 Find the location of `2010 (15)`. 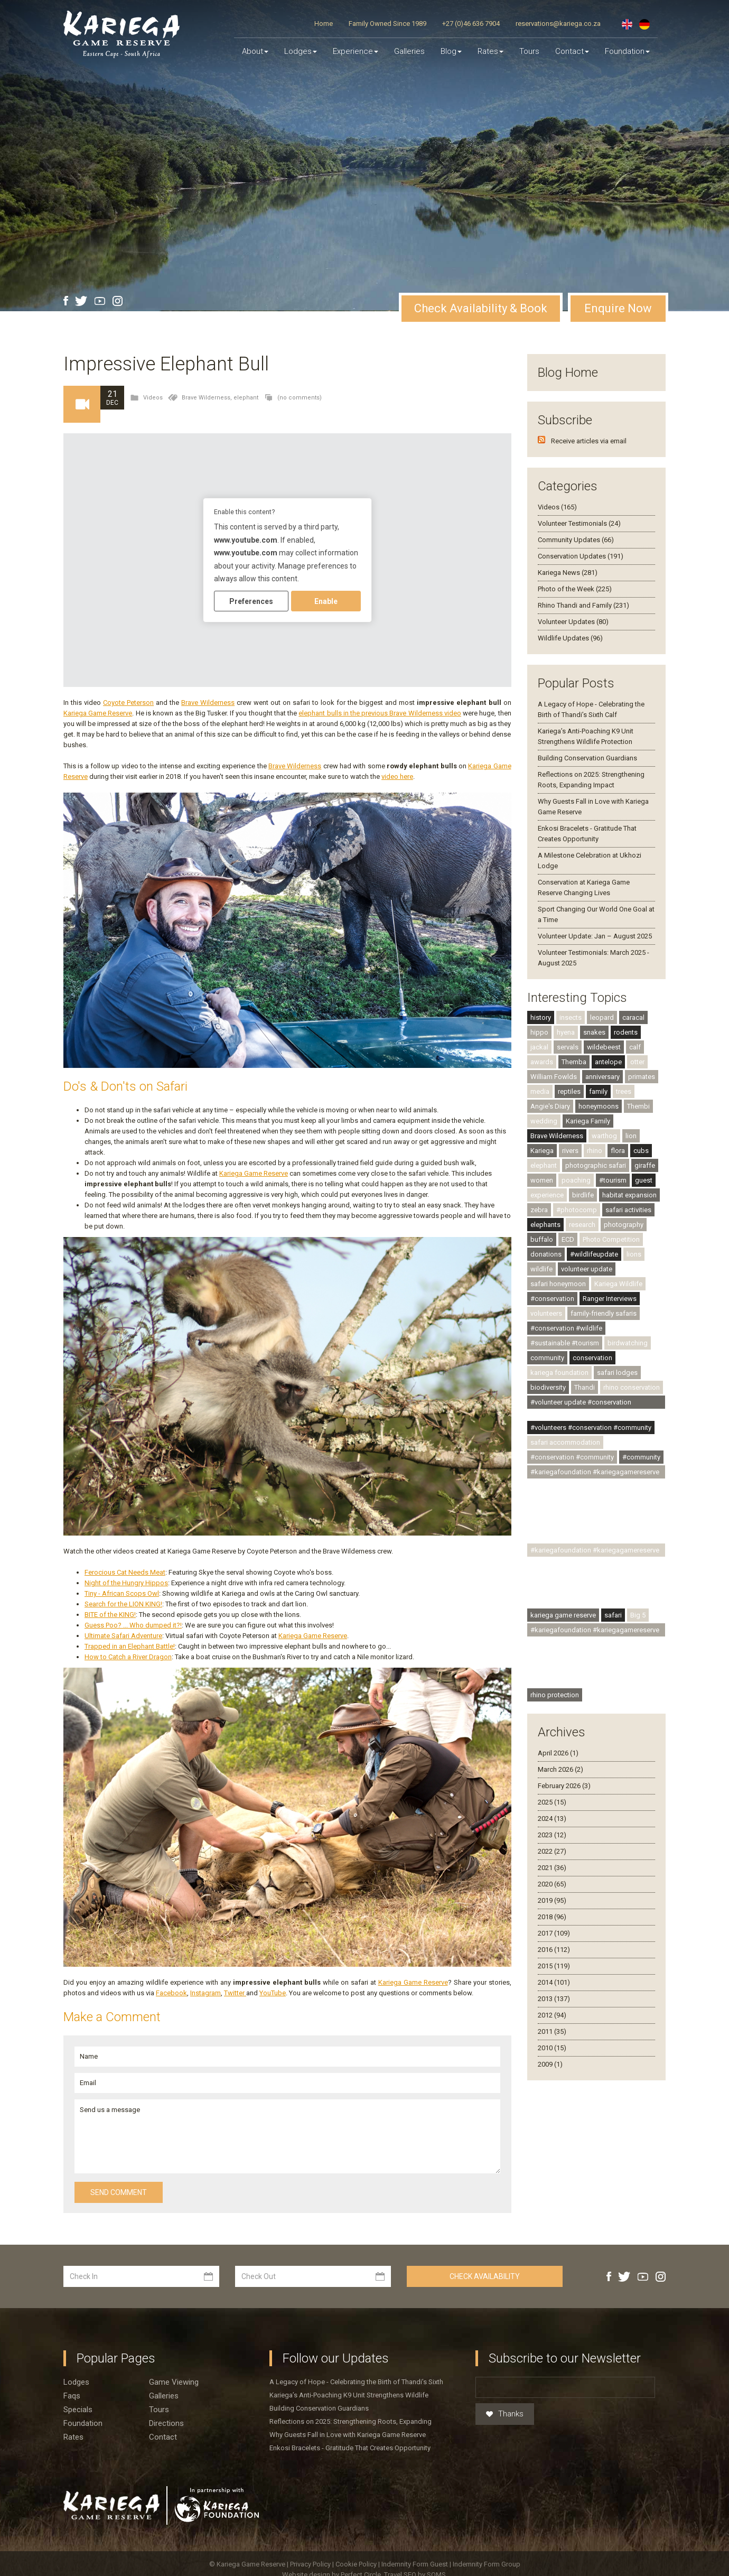

2010 (15) is located at coordinates (552, 2048).